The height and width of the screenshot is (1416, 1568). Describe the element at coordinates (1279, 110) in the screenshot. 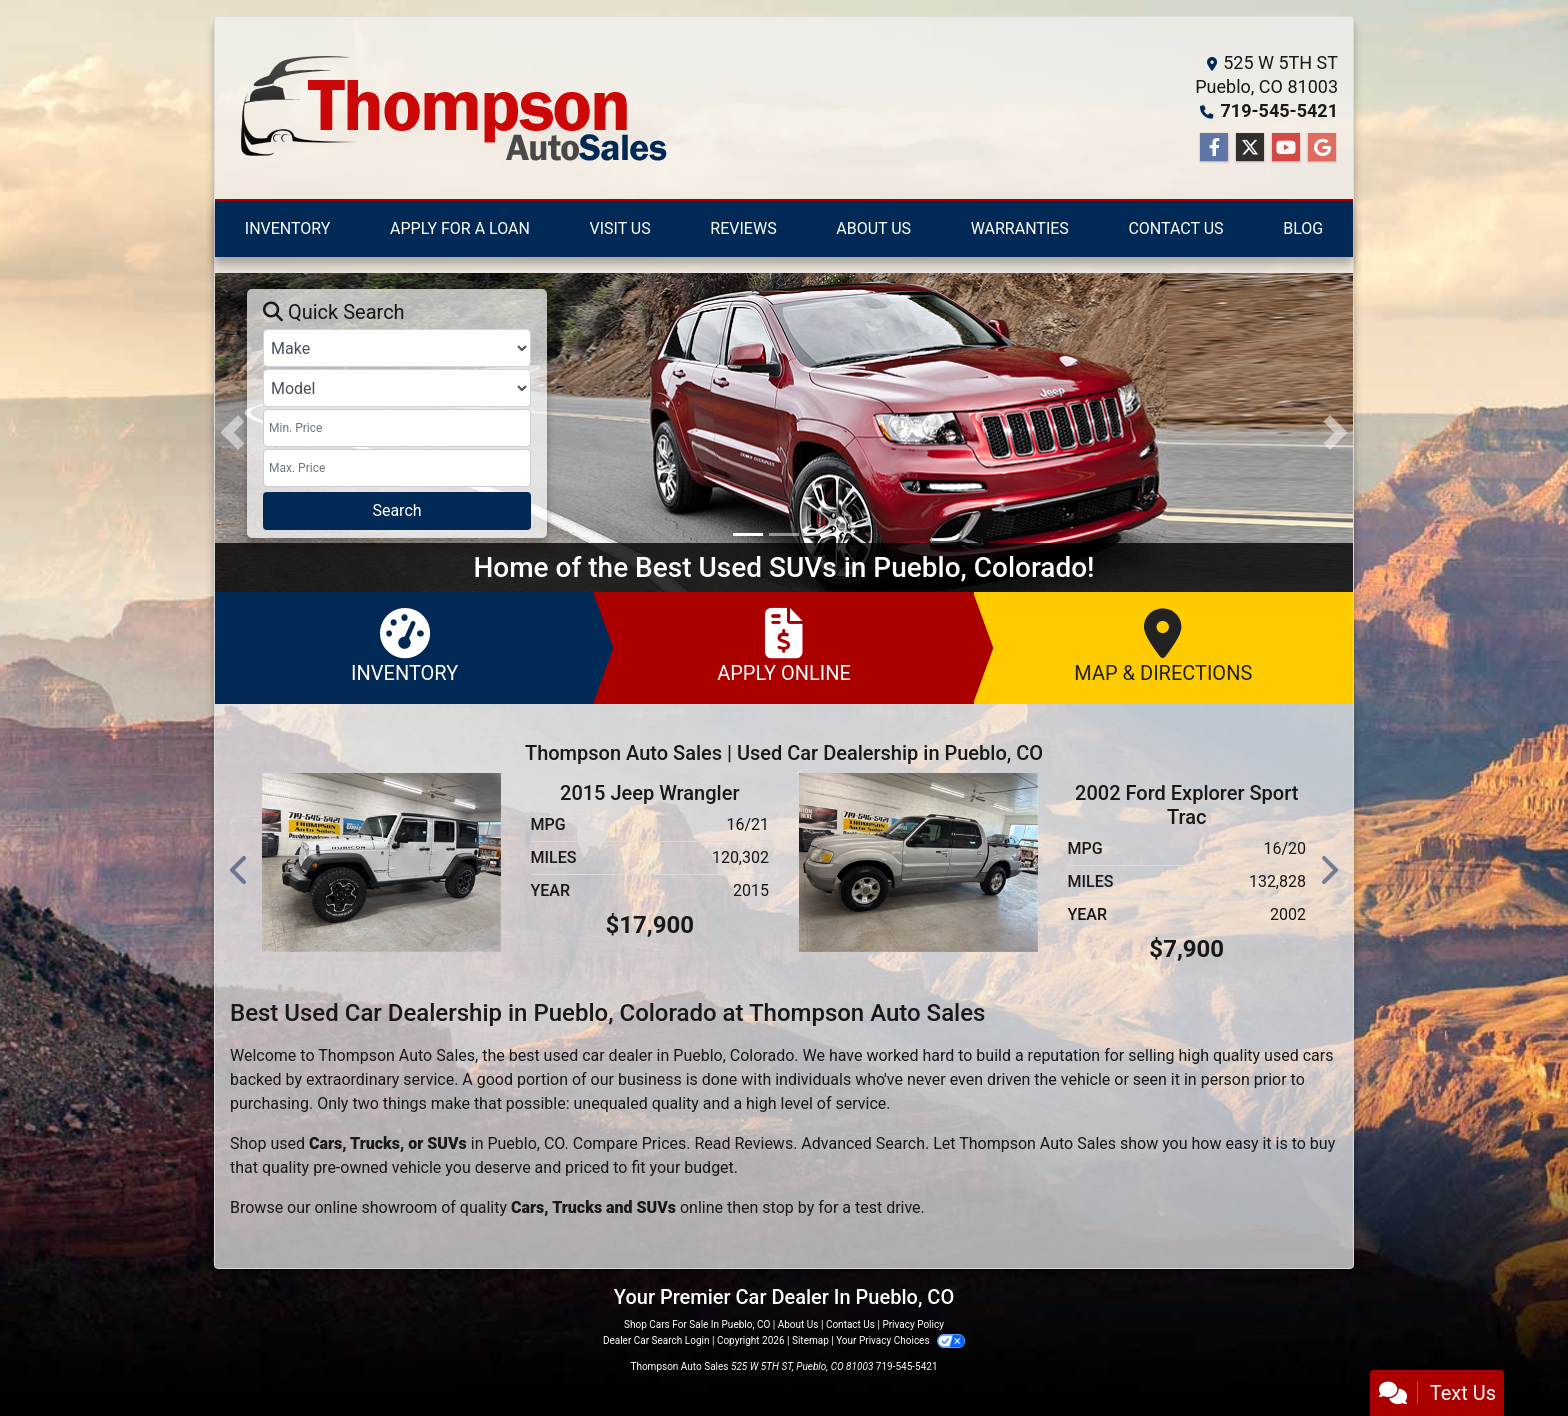

I see `719-545-5421` at that location.